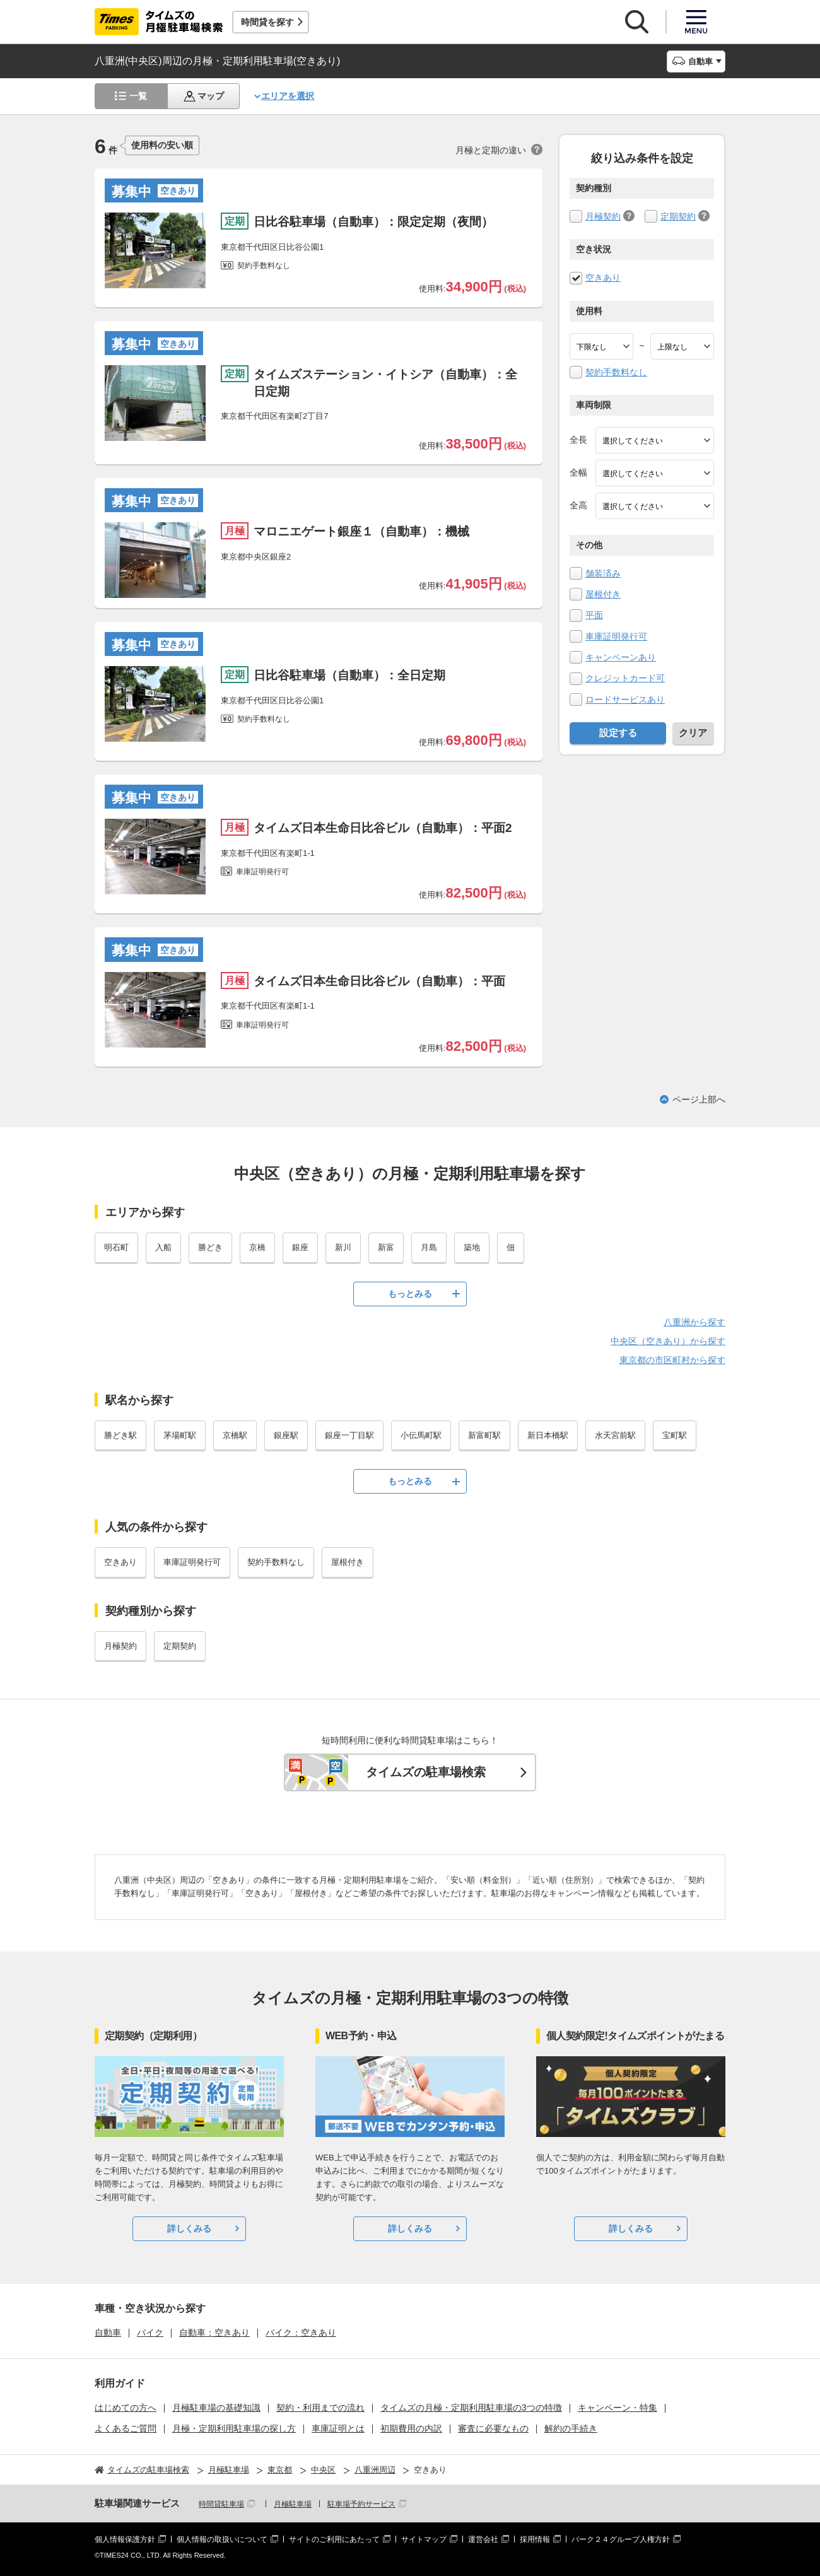  I want to click on マップ, so click(210, 96).